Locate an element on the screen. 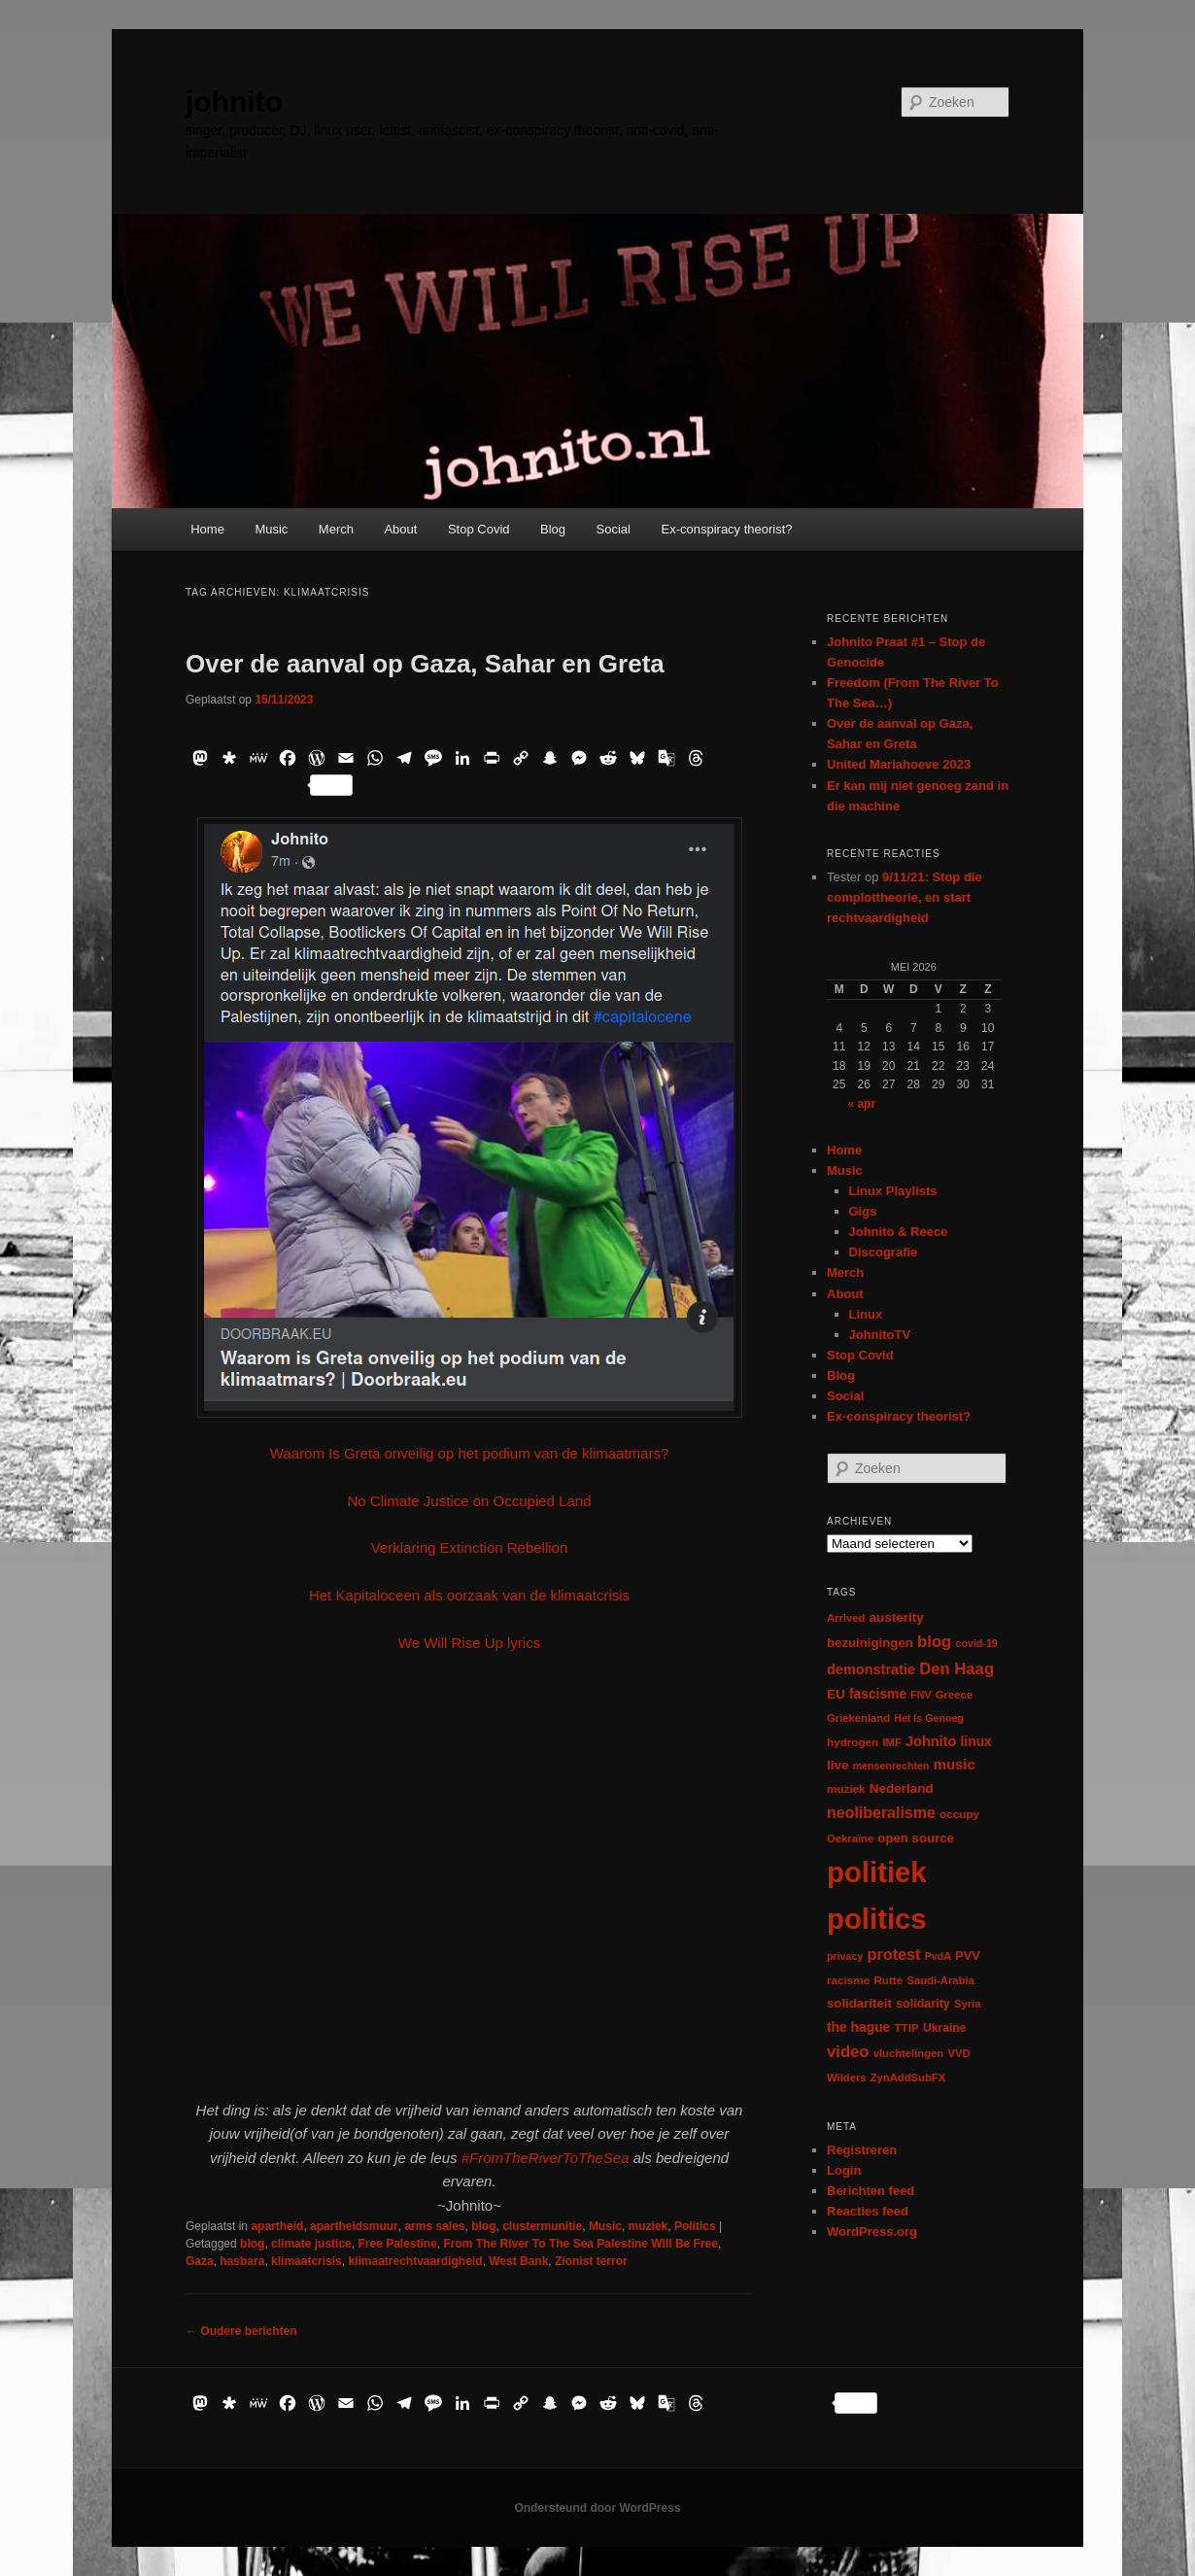 This screenshot has width=1195, height=2576. Waarom Is Greta onveilig op het podium van de klimaatmars? is located at coordinates (469, 1453).